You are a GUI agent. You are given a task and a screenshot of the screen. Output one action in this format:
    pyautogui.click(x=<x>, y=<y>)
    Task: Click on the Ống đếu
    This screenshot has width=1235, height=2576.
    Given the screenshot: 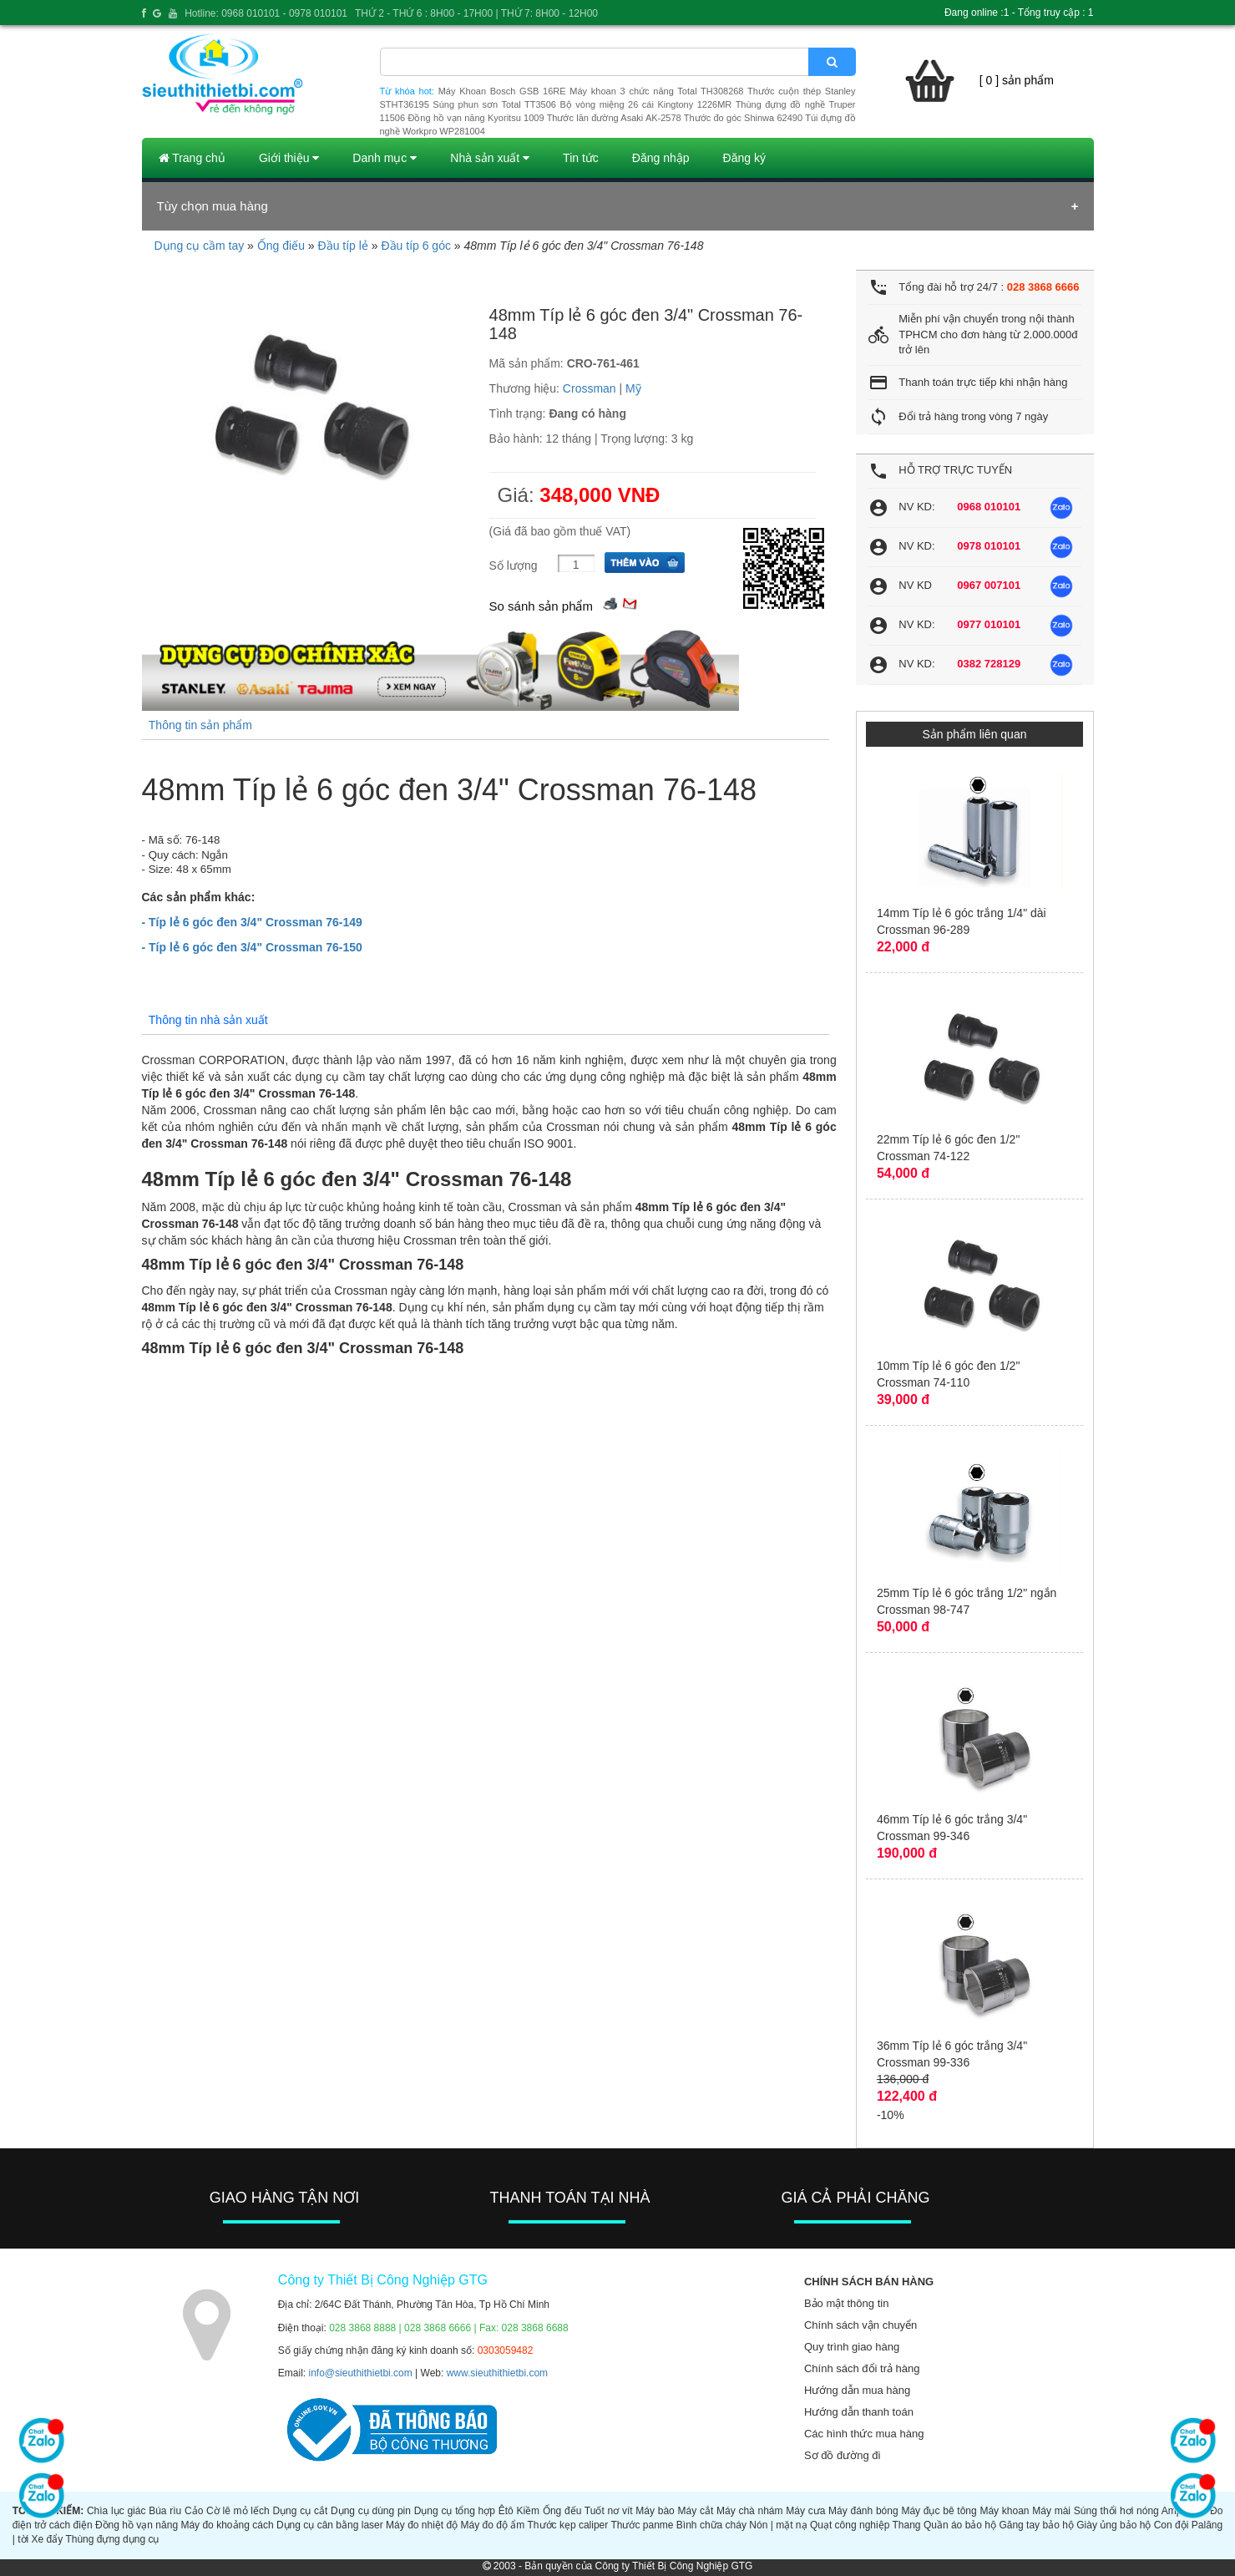 What is the action you would take?
    pyautogui.click(x=562, y=2511)
    